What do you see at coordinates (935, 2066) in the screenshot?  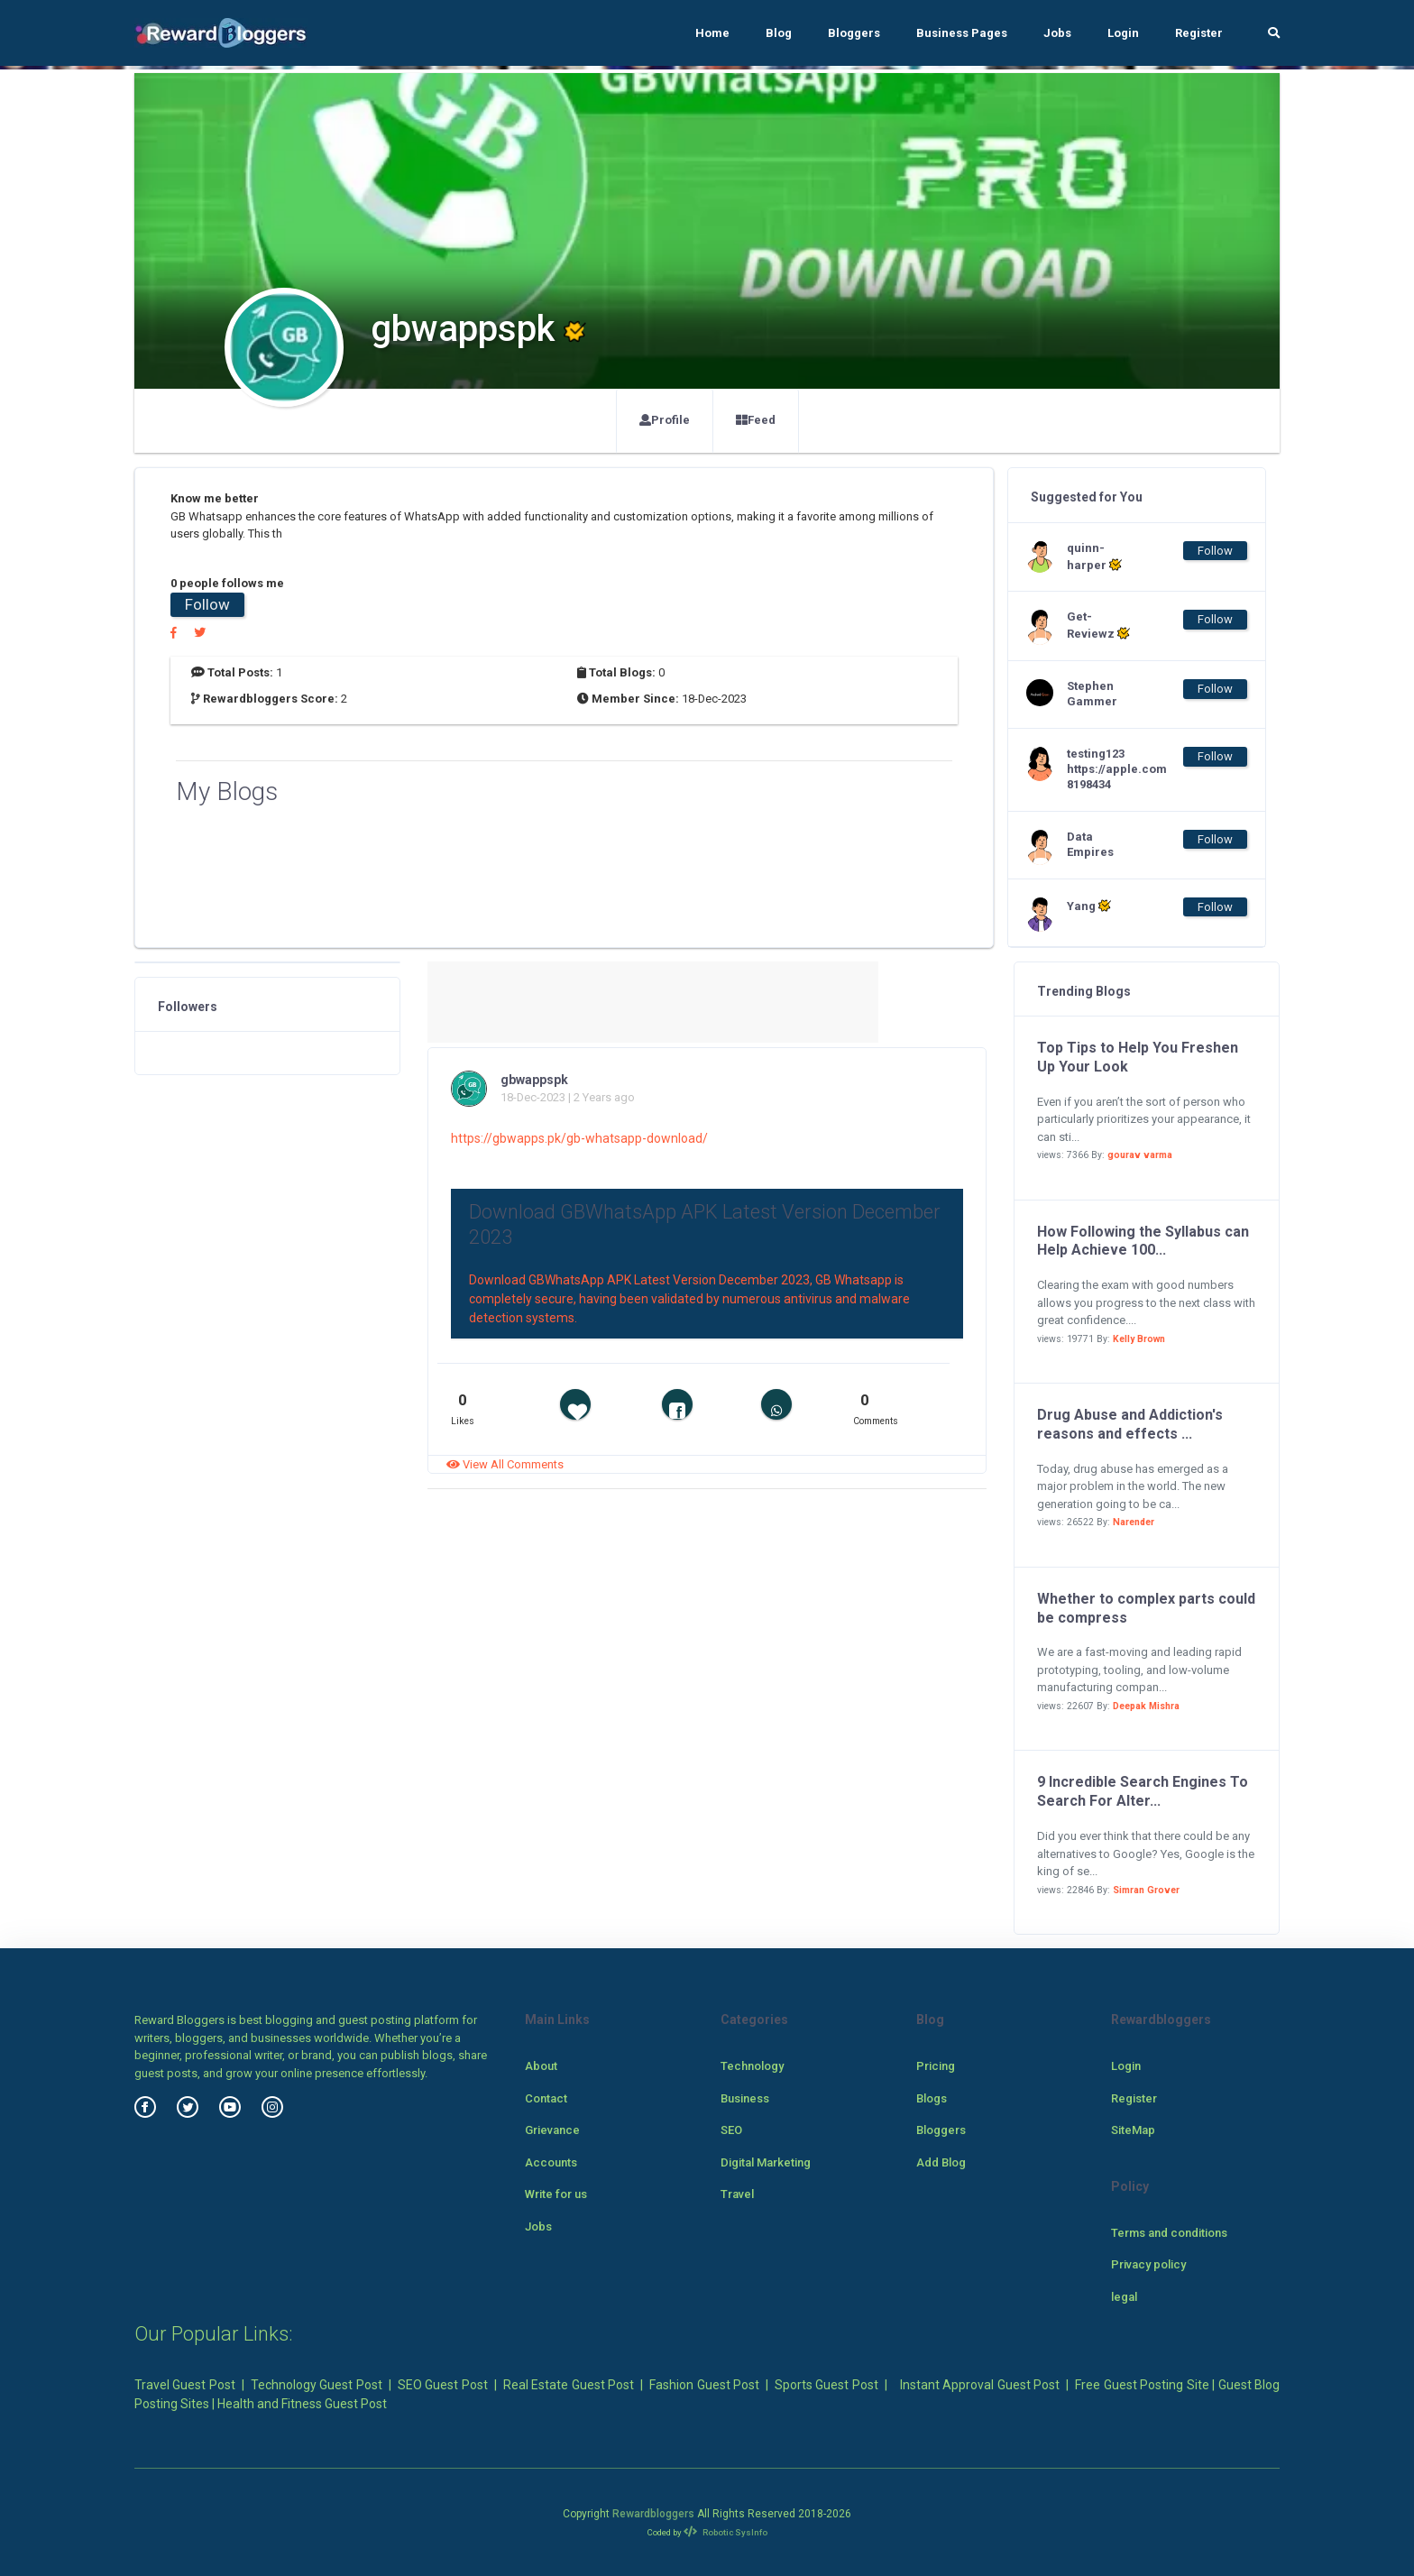 I see `Pricing` at bounding box center [935, 2066].